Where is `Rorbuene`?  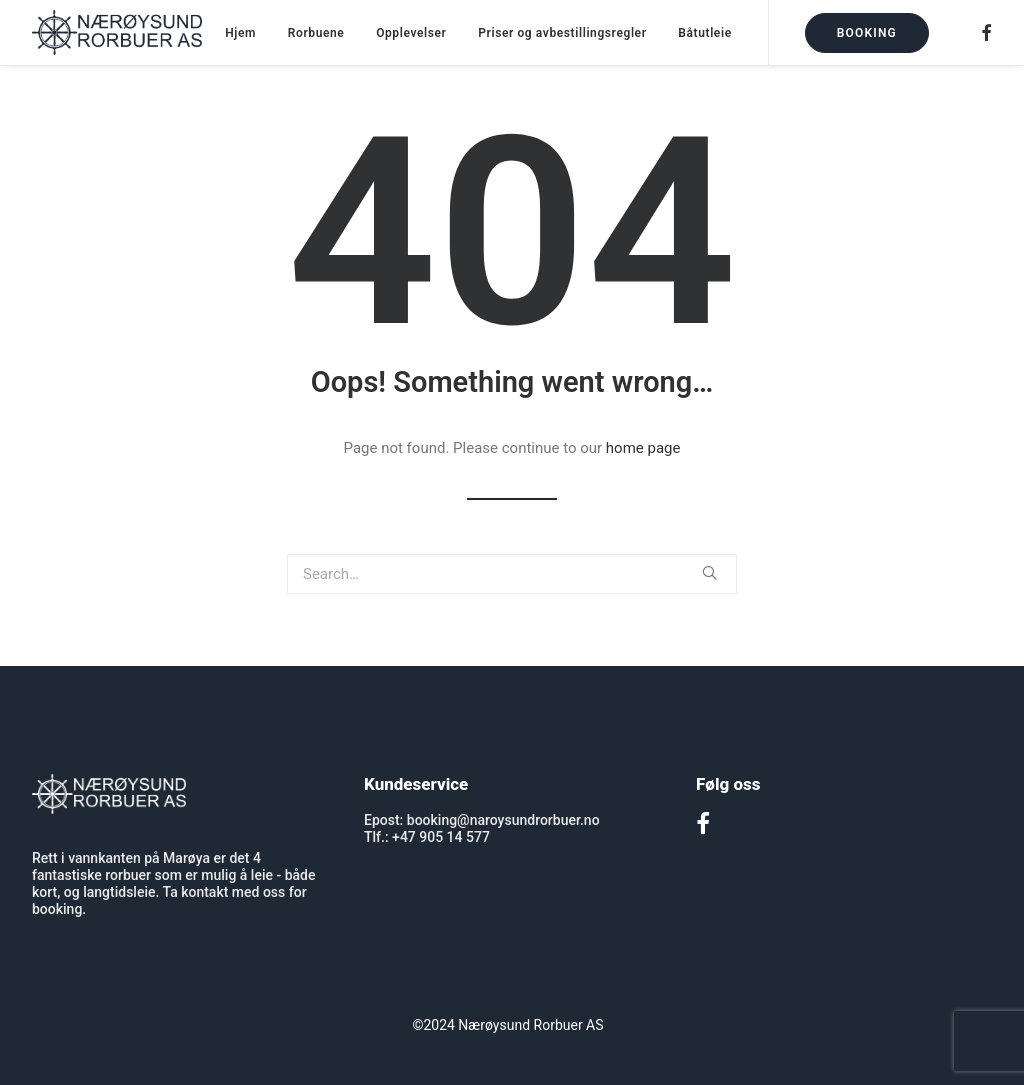 Rorbuene is located at coordinates (316, 33).